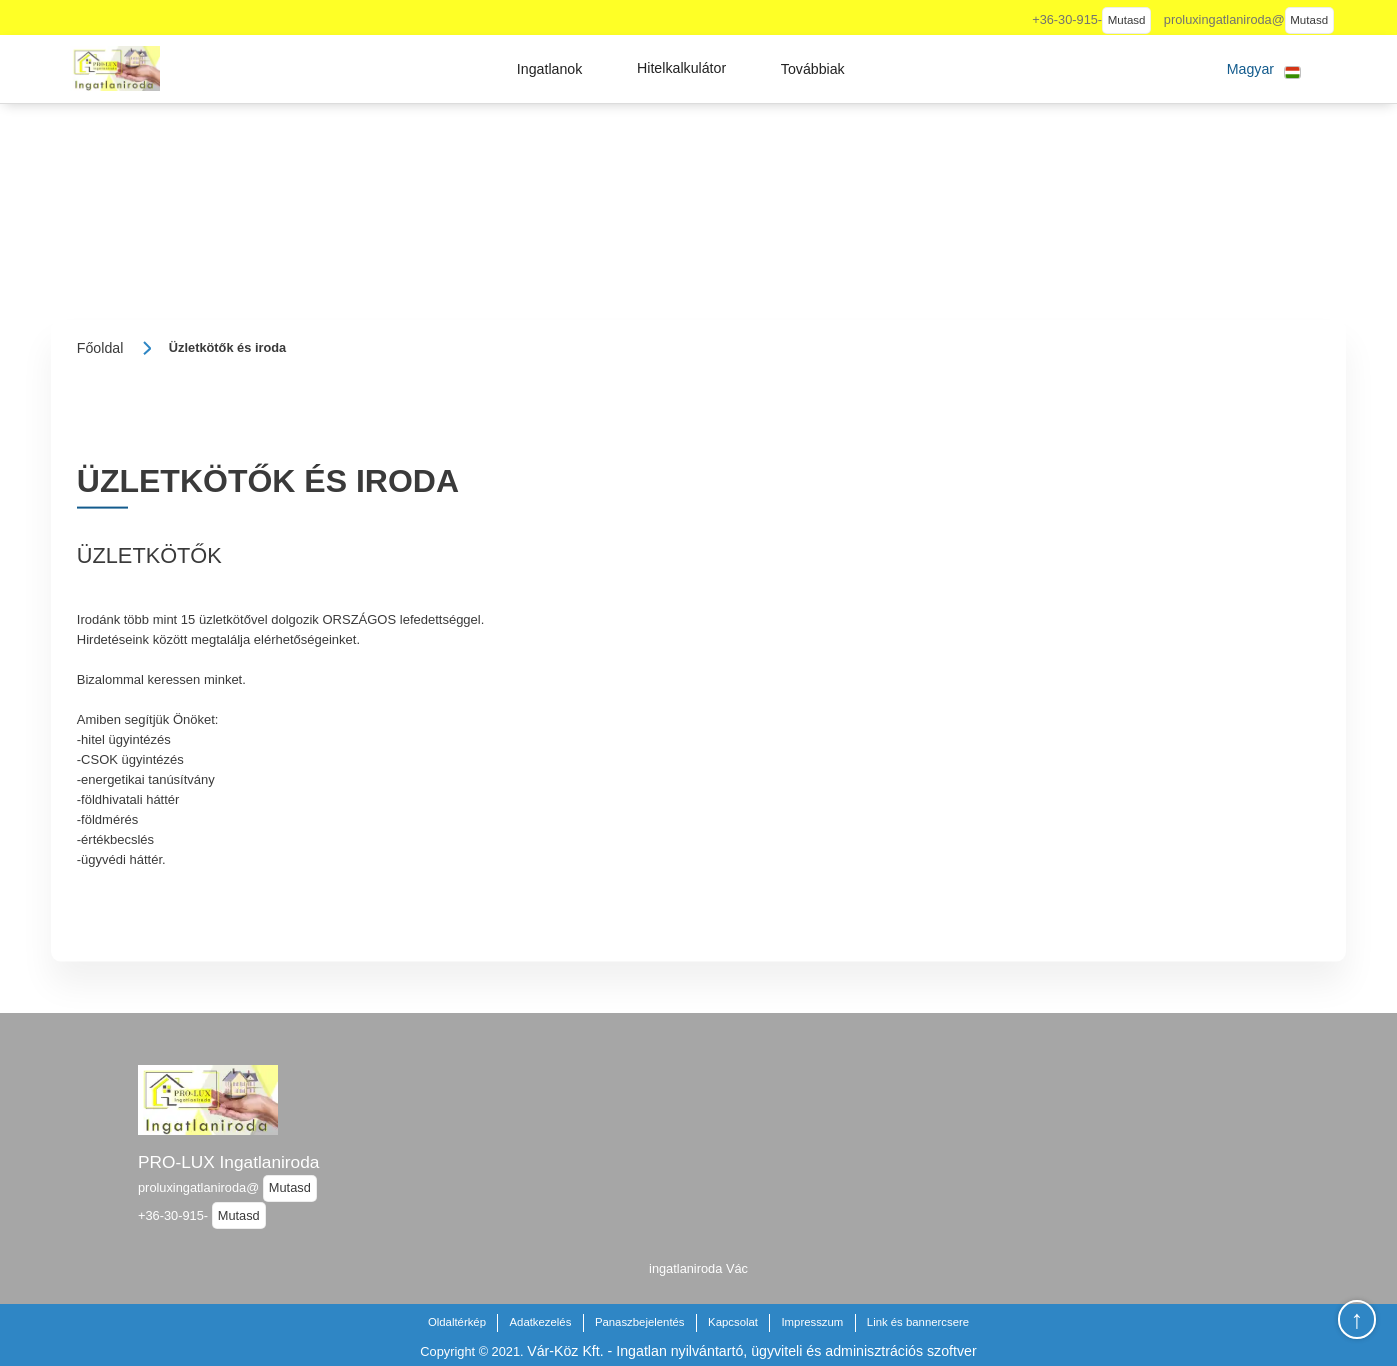  Describe the element at coordinates (918, 1322) in the screenshot. I see `Link és bannercsere` at that location.